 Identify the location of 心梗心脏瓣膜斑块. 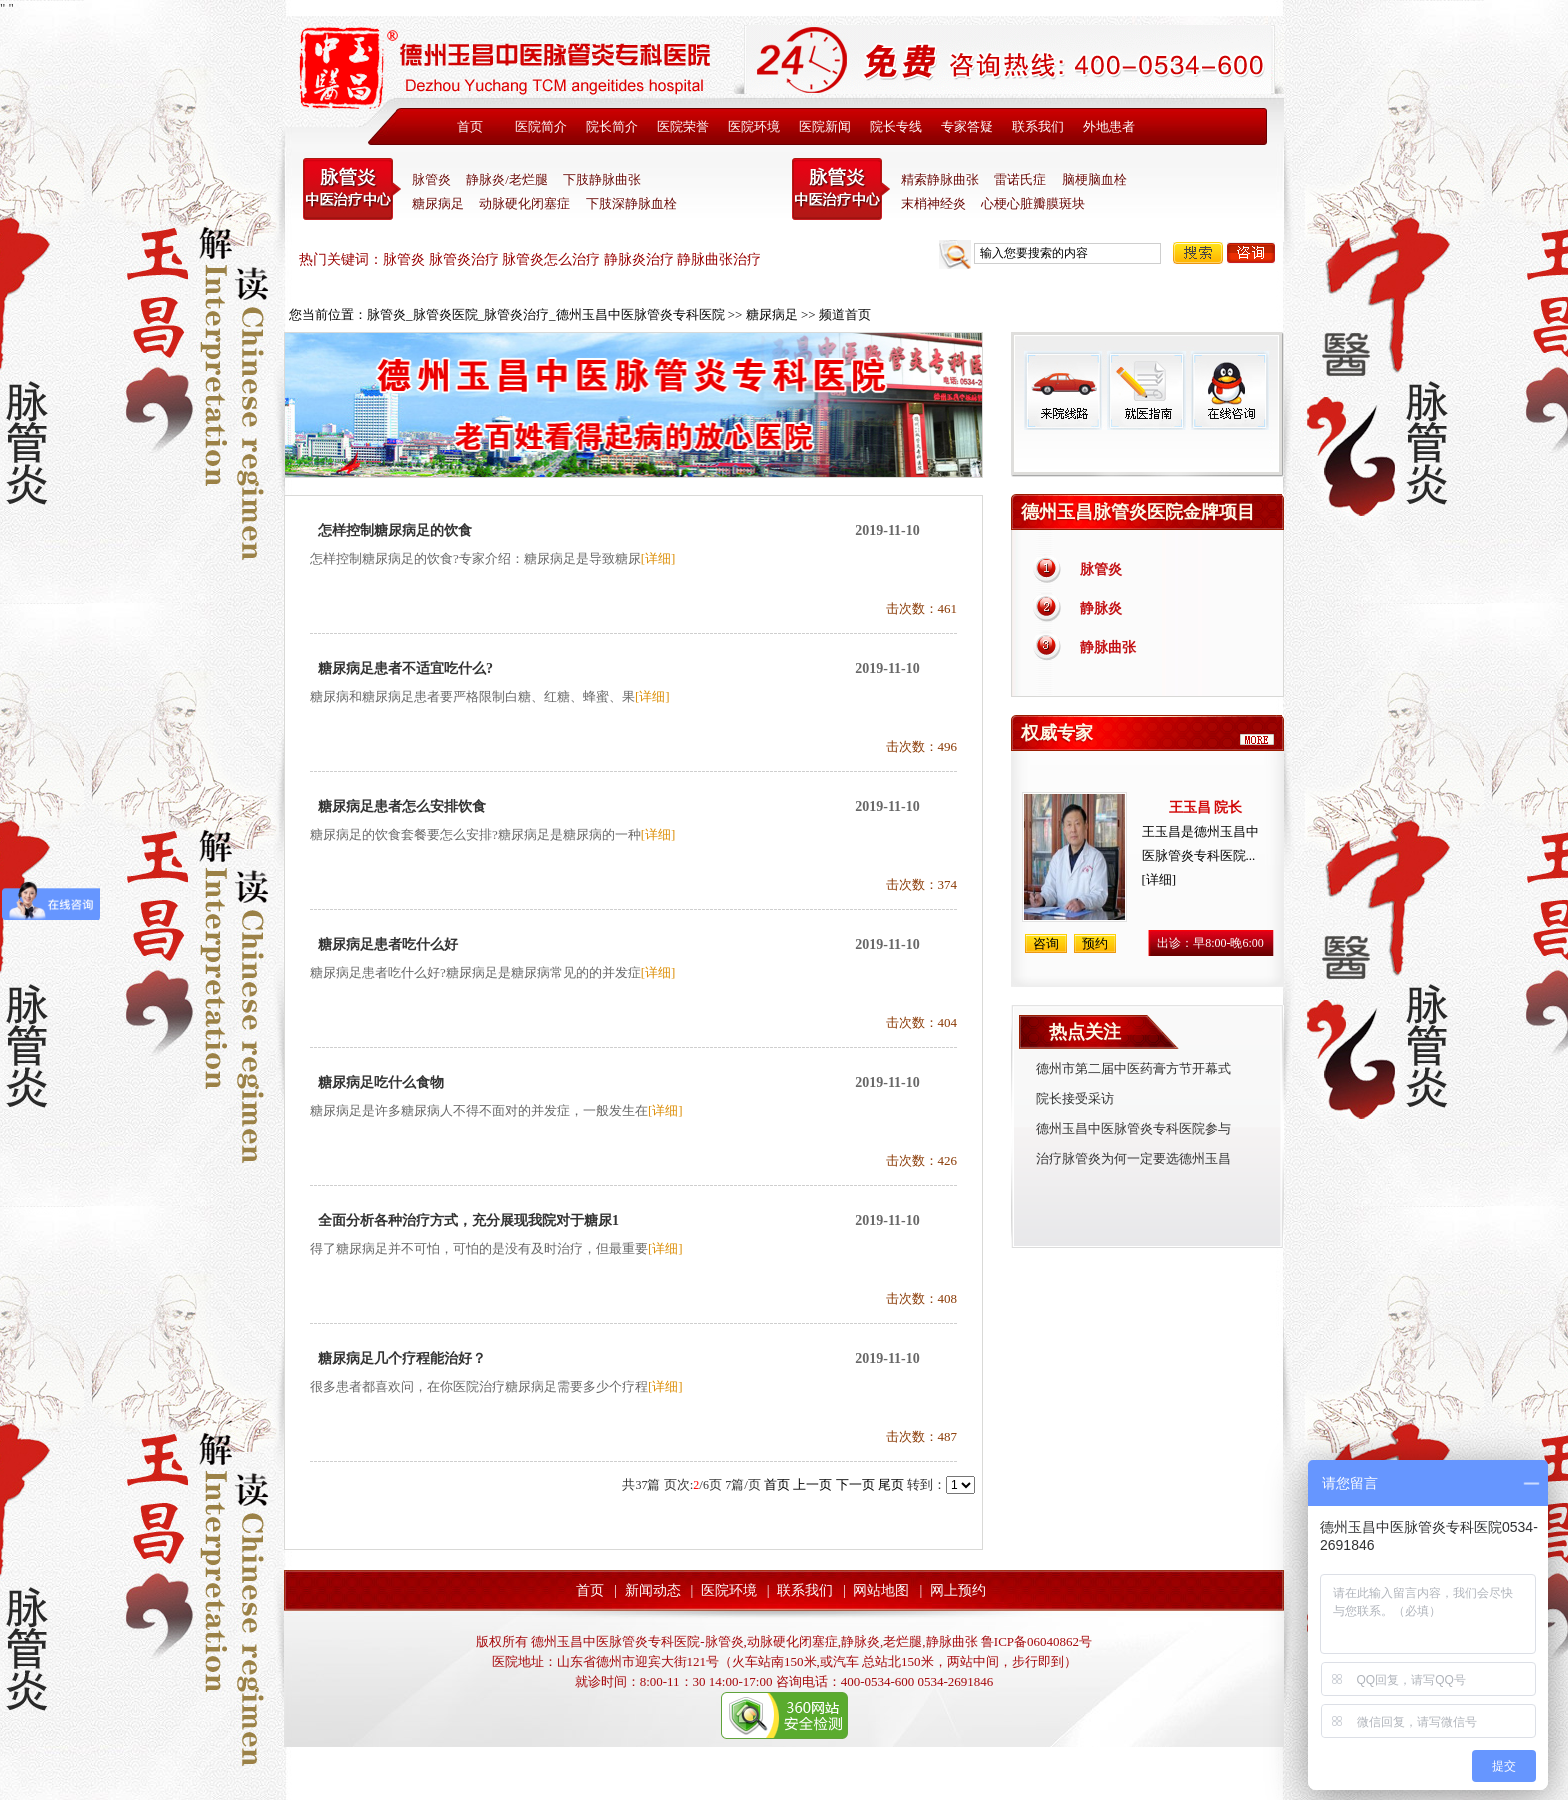
(1033, 203).